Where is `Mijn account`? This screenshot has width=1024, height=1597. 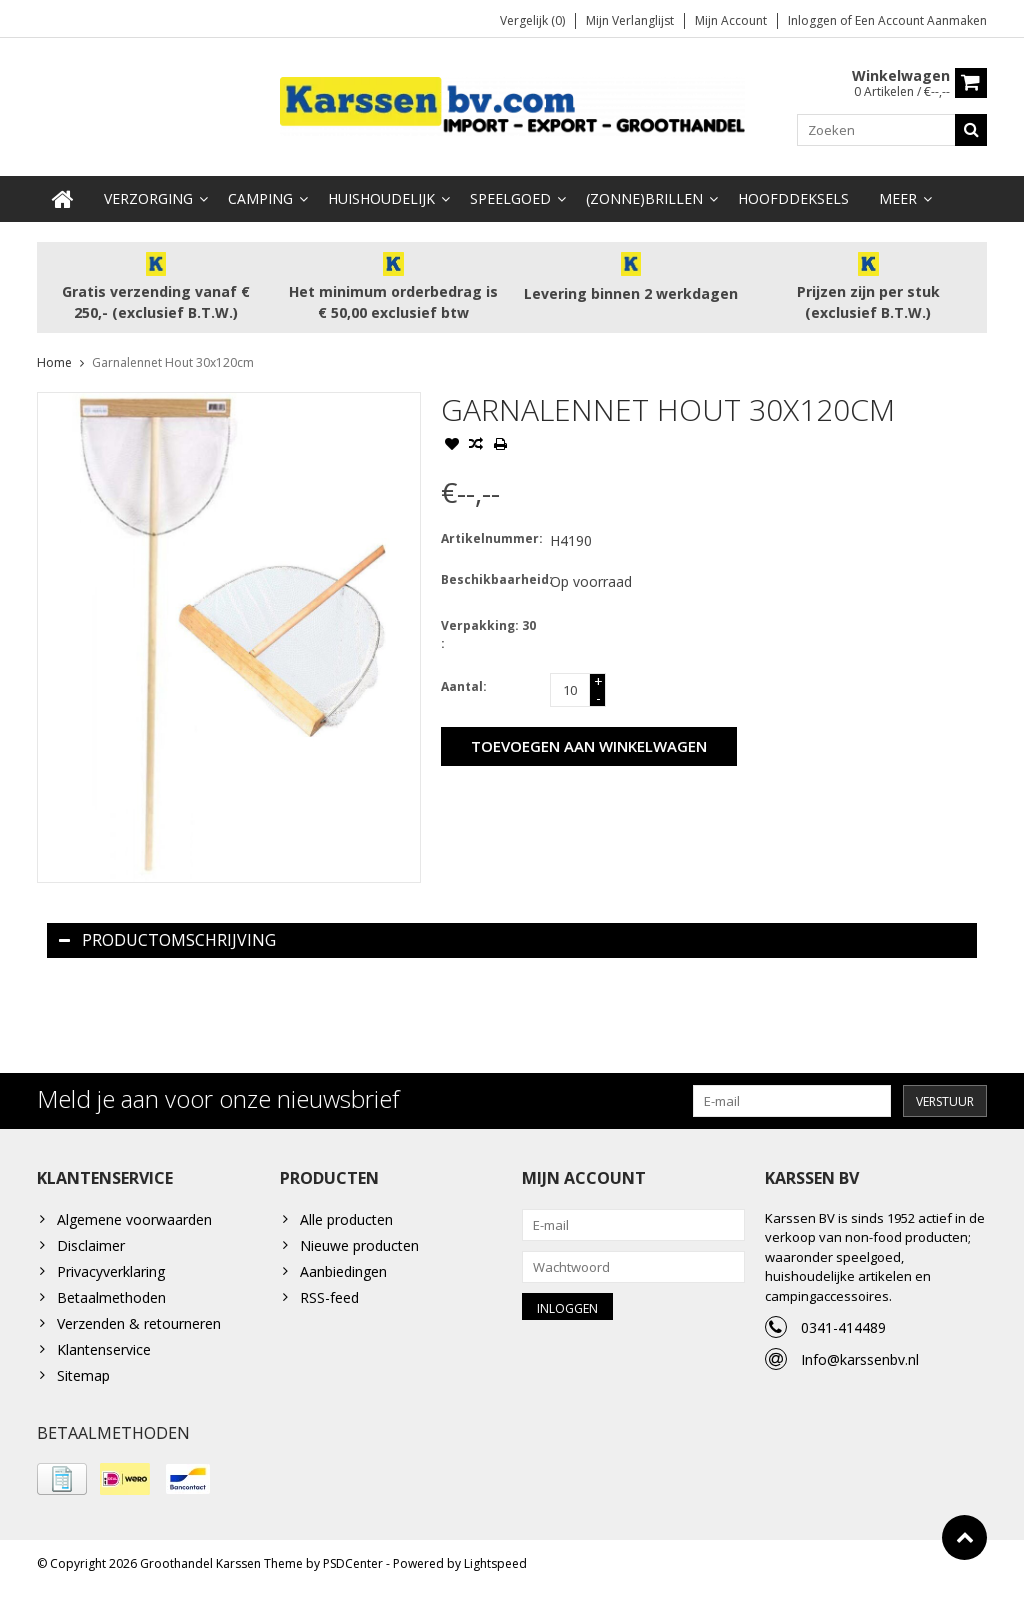
Mijn account is located at coordinates (731, 20).